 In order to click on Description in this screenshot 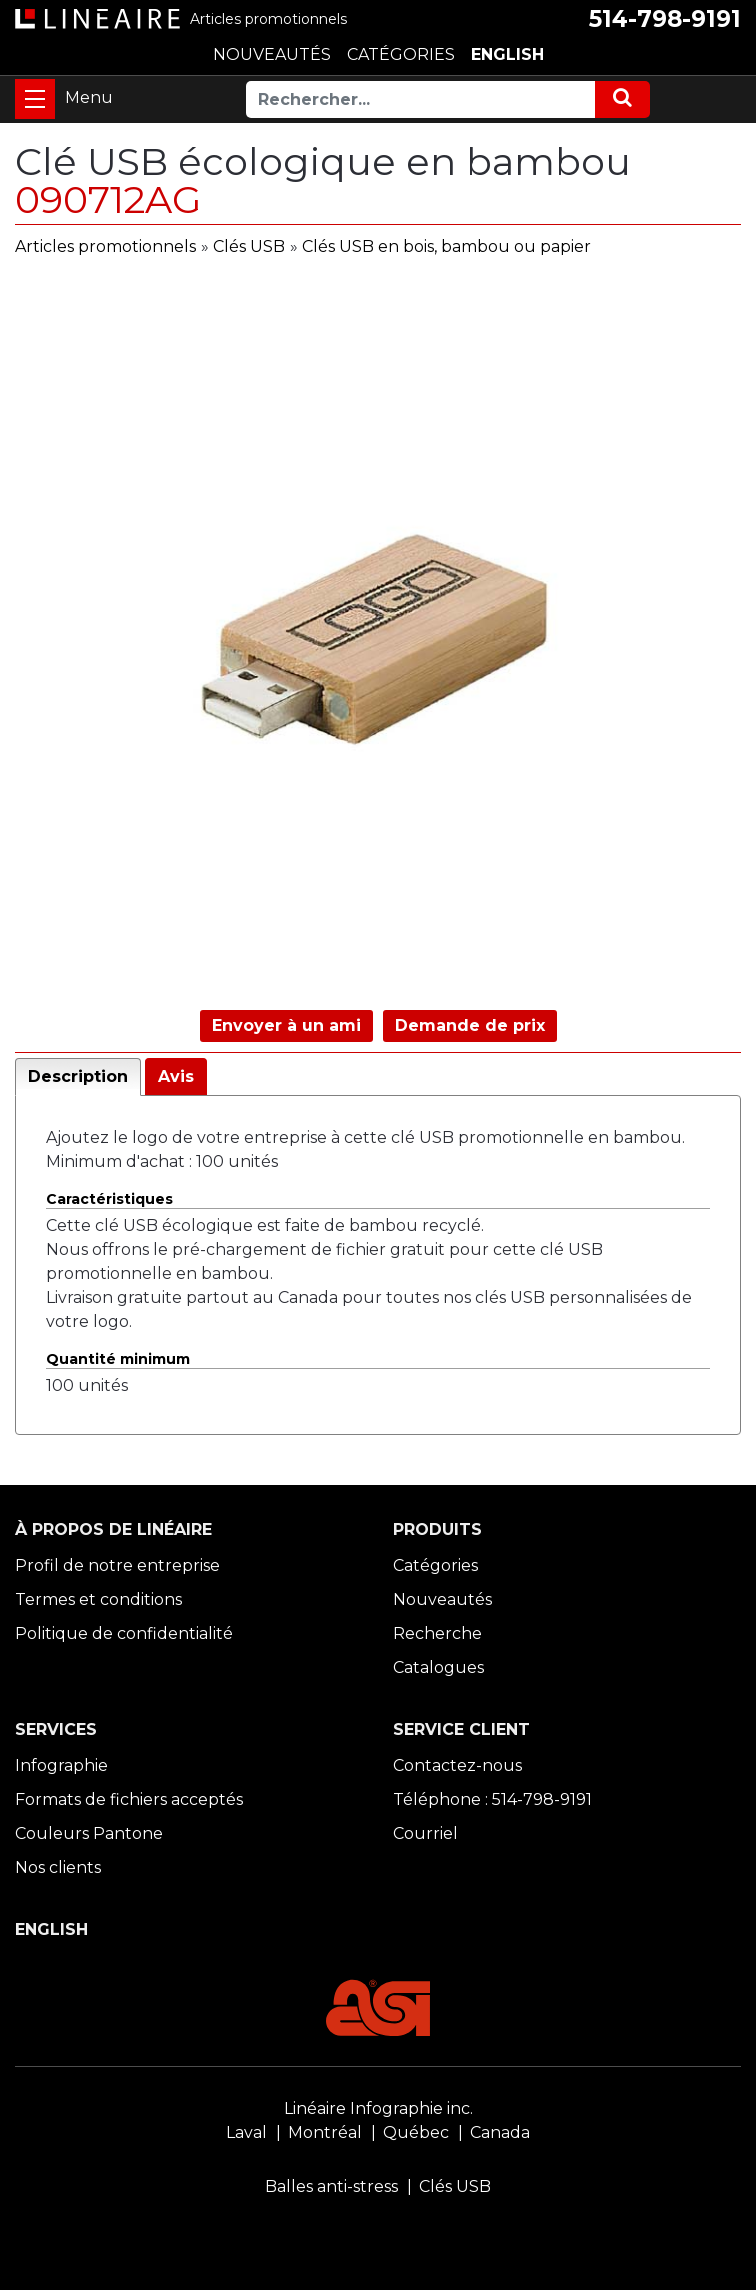, I will do `click(78, 1076)`.